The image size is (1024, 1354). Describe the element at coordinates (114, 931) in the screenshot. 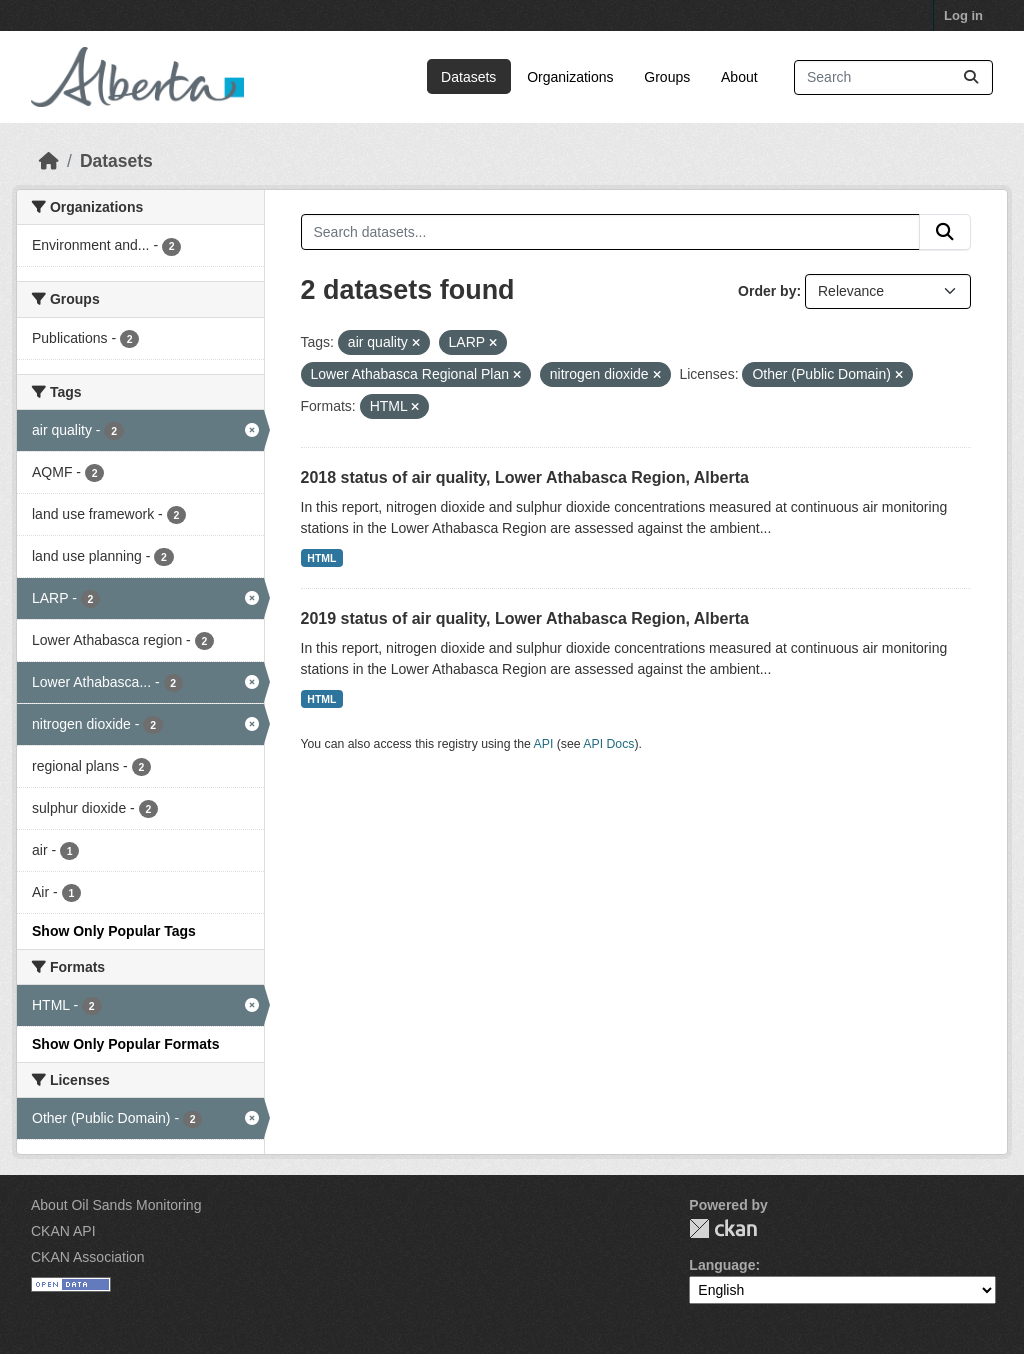

I see `Show Only Popular Tags` at that location.